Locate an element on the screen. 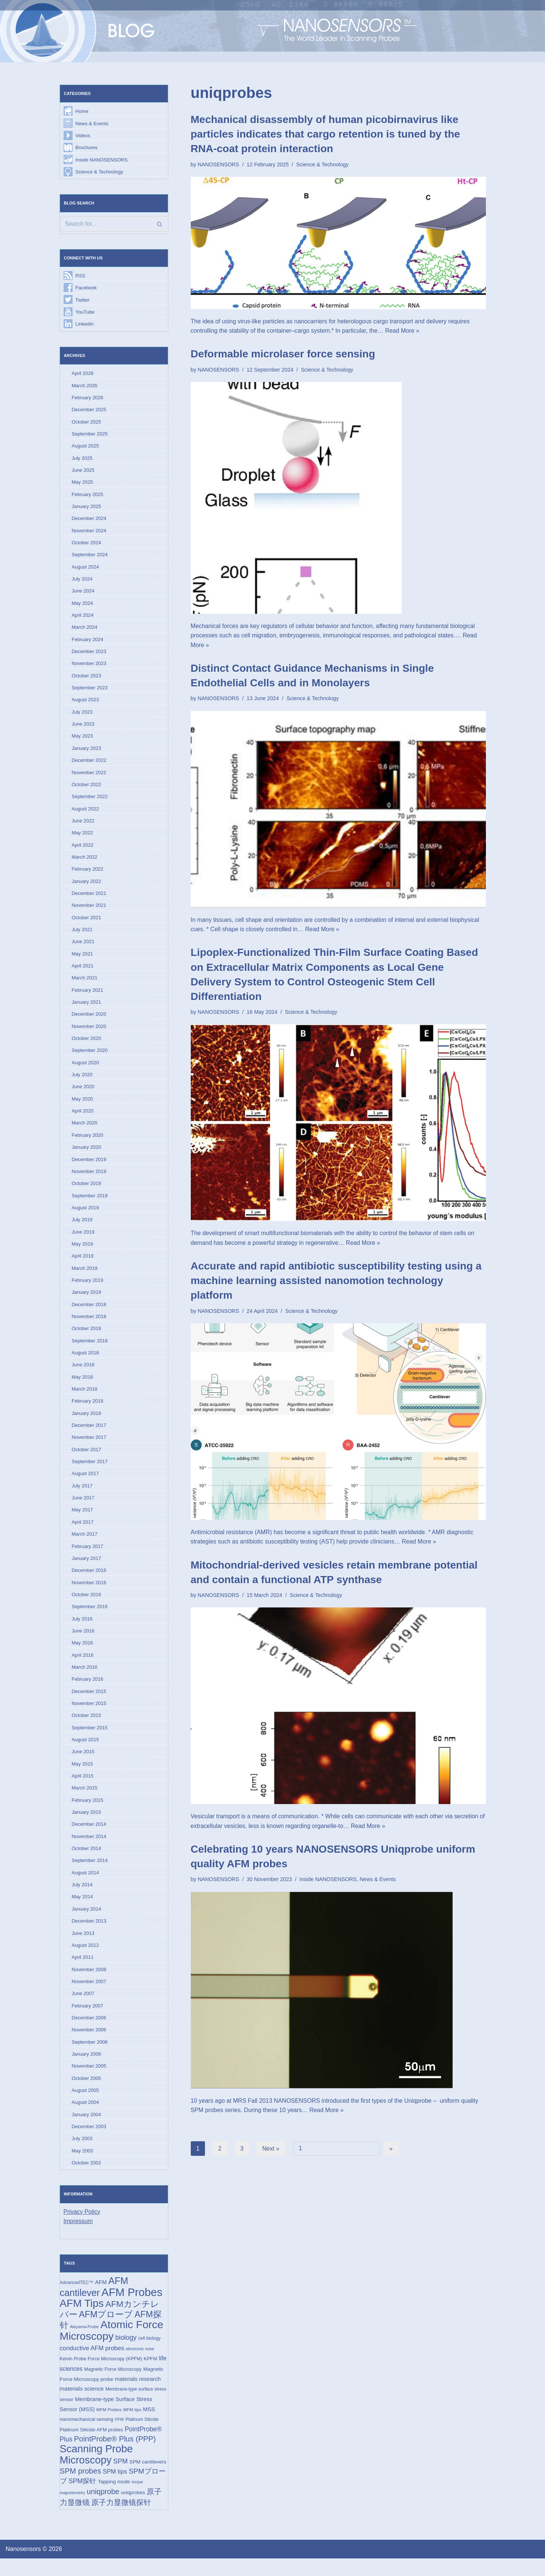  August 2025 is located at coordinates (85, 447).